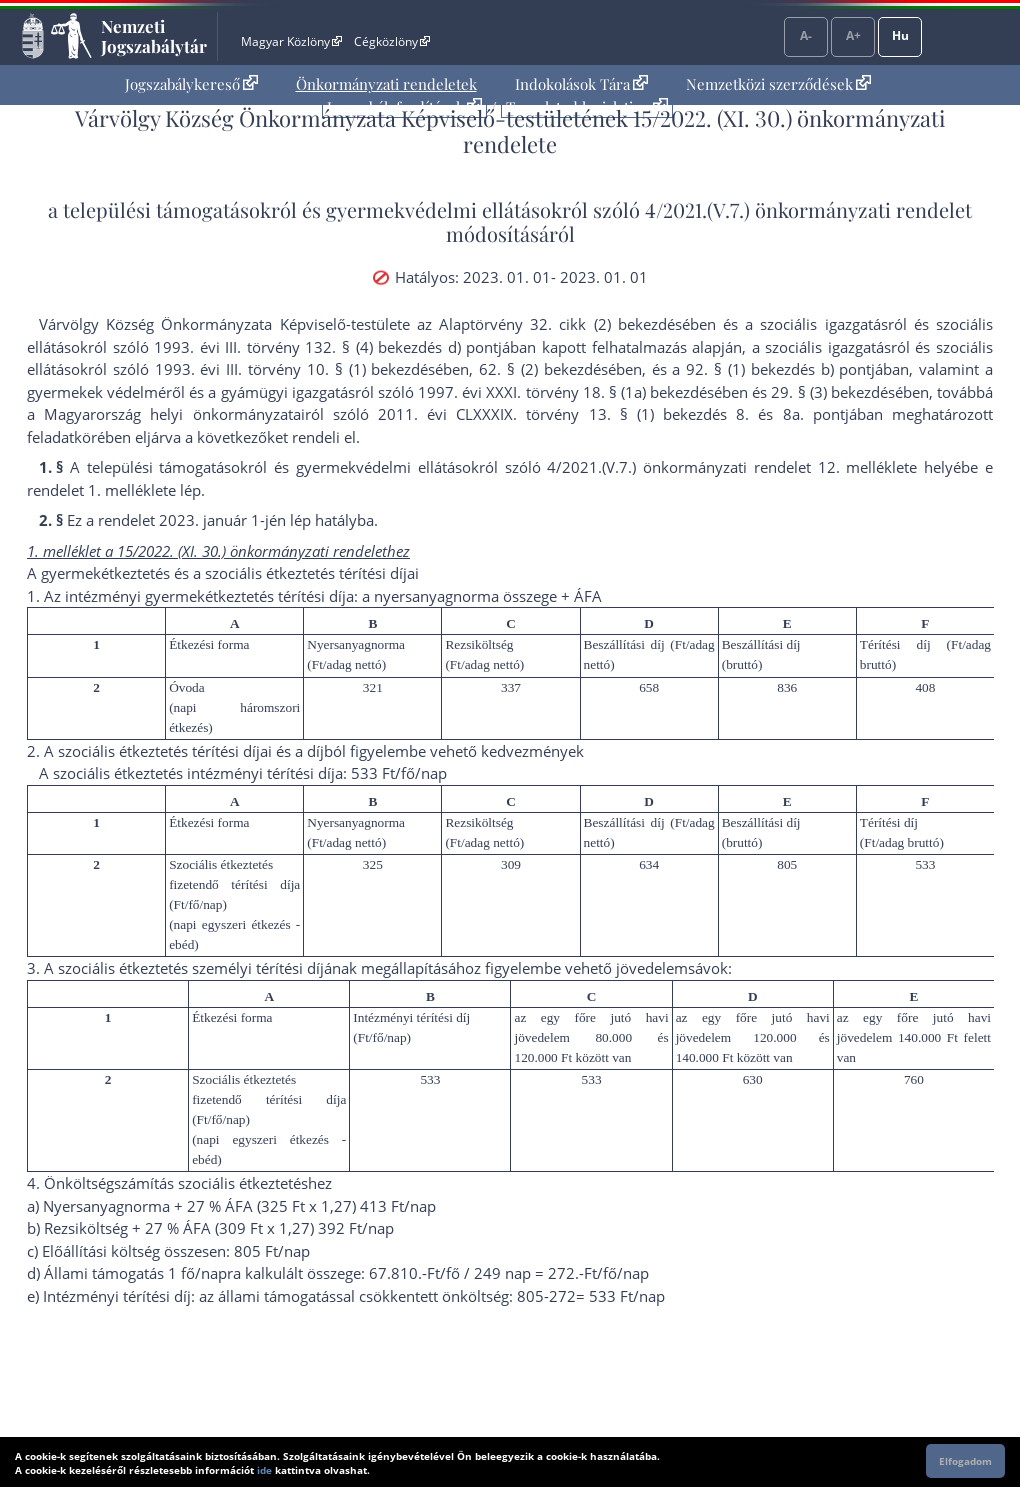 This screenshot has height=1487, width=1020. Describe the element at coordinates (326, 347) in the screenshot. I see `1993. évi III. törvény 132. § (4) bekezdés d) pont` at that location.